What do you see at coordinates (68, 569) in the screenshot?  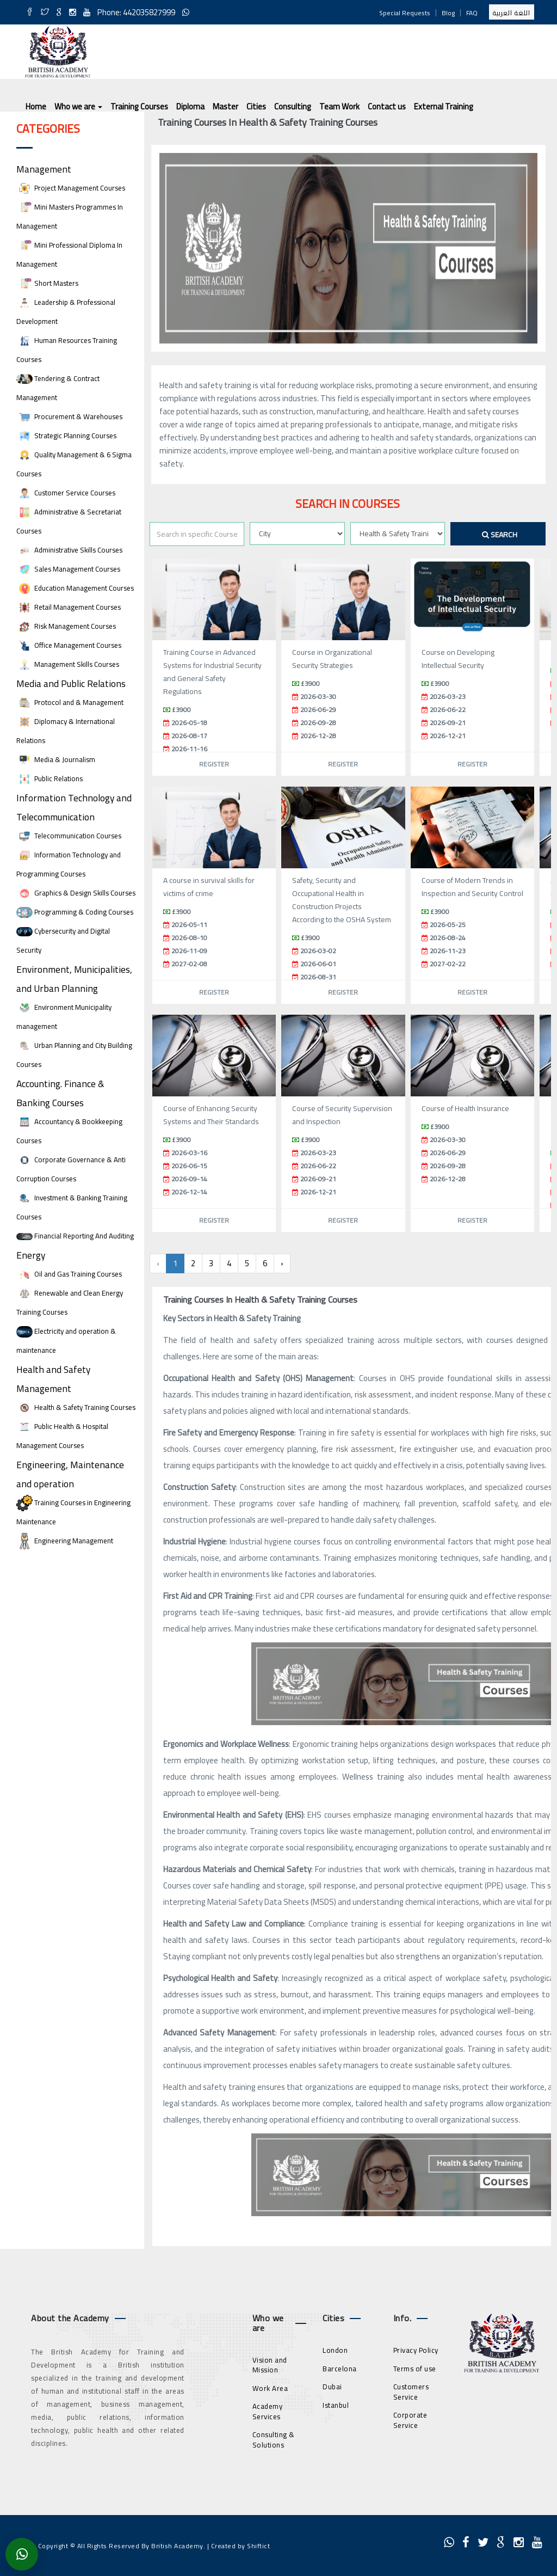 I see `Sales Management Courses` at bounding box center [68, 569].